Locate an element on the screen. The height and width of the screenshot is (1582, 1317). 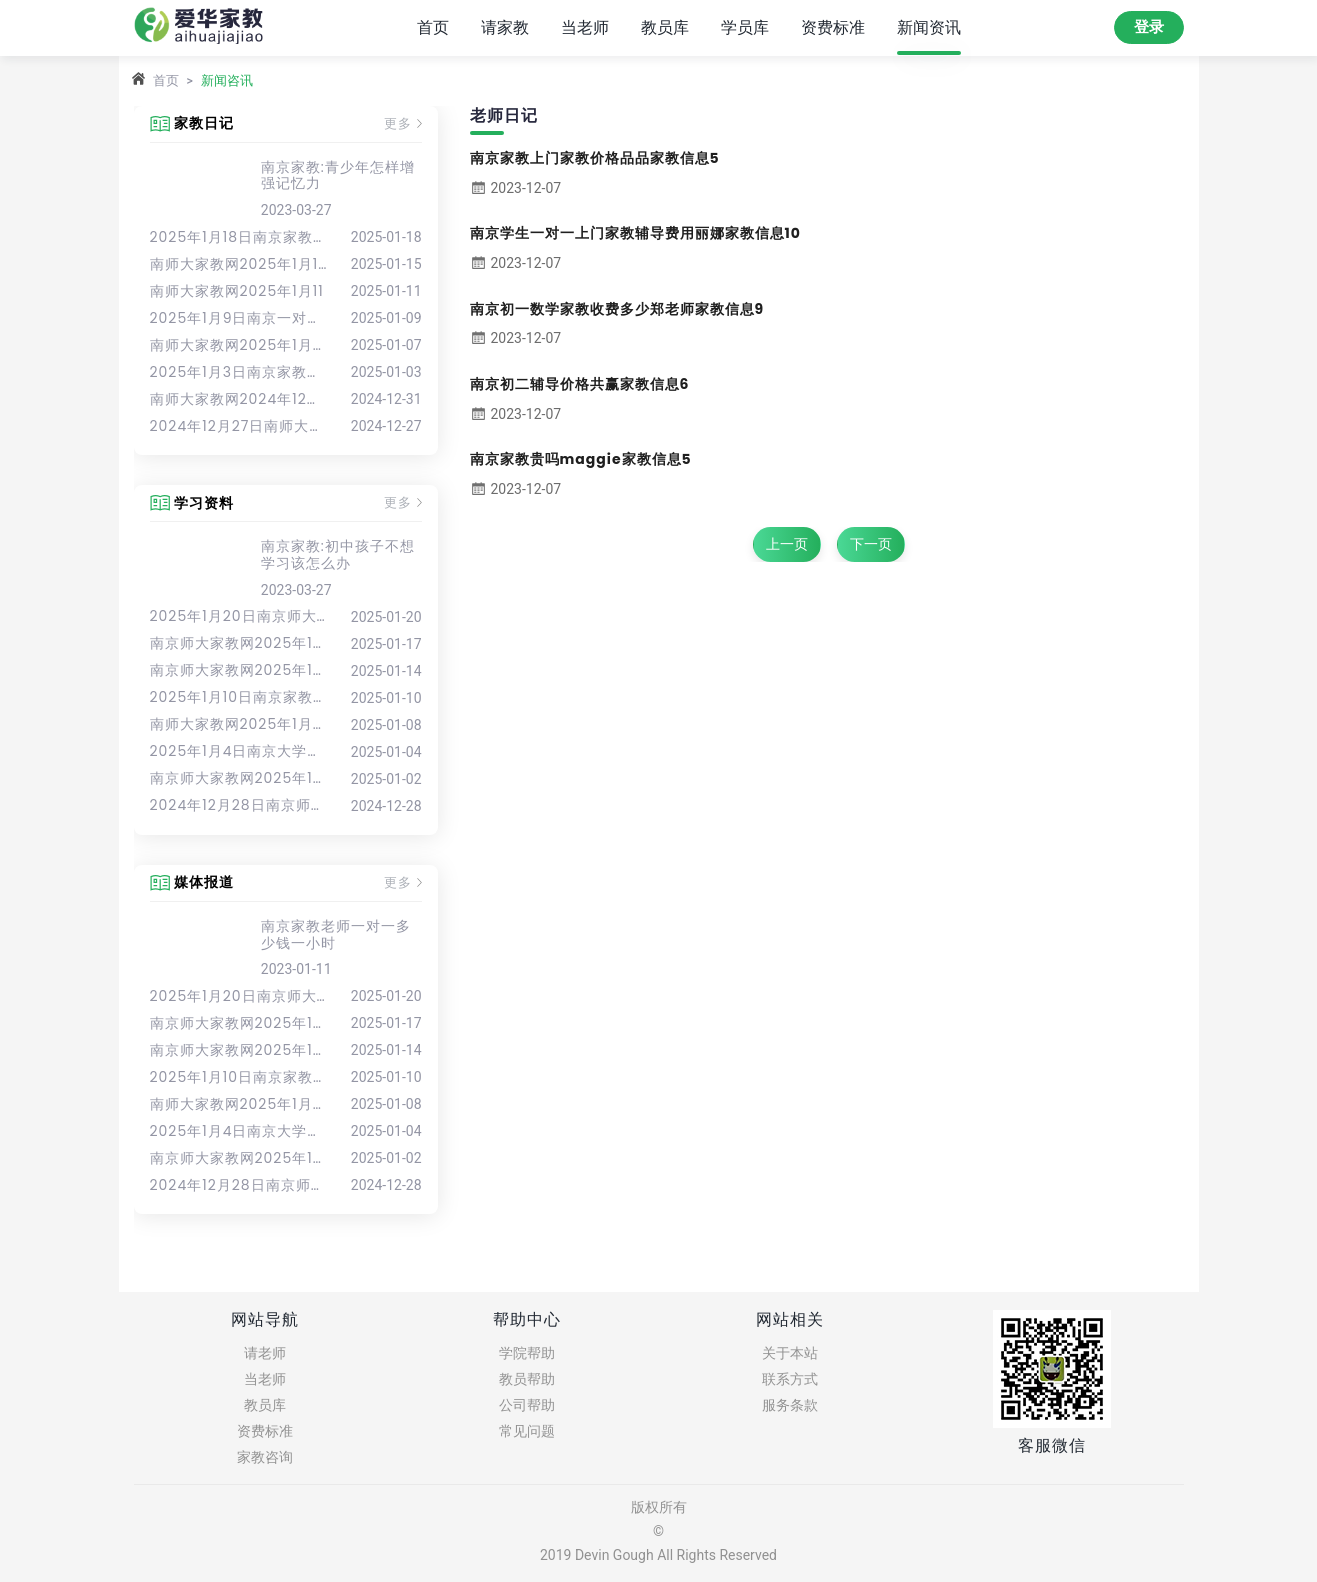
服务条款 is located at coordinates (790, 1405).